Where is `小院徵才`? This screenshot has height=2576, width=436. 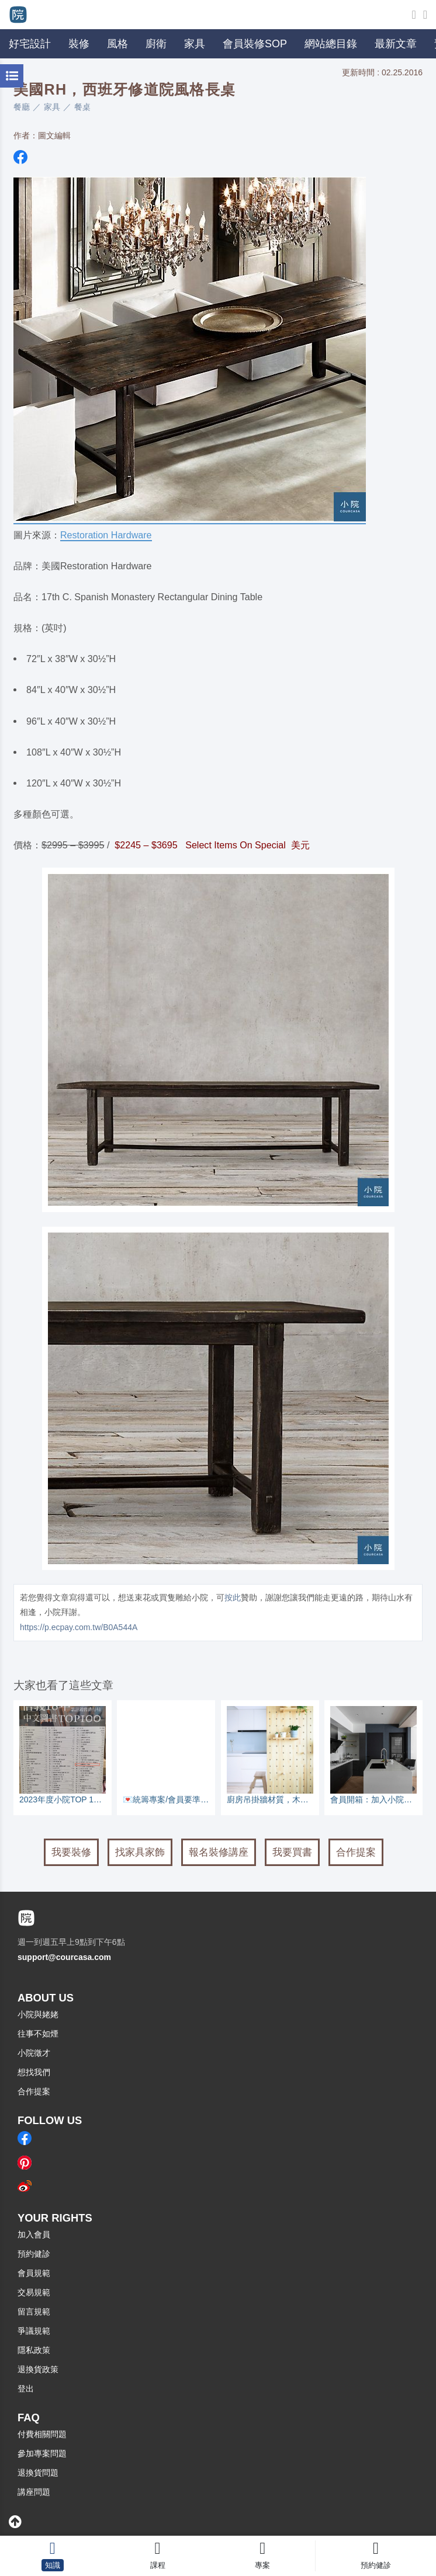 小院徵才 is located at coordinates (34, 2053).